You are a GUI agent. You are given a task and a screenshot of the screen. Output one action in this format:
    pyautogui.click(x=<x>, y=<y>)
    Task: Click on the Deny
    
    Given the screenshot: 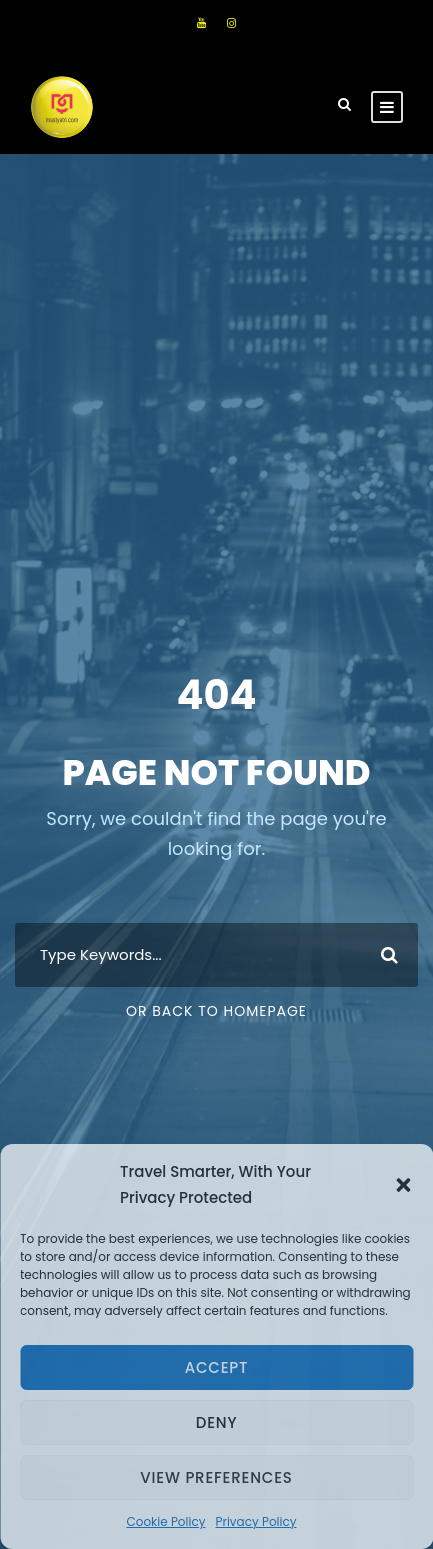 What is the action you would take?
    pyautogui.click(x=217, y=1422)
    